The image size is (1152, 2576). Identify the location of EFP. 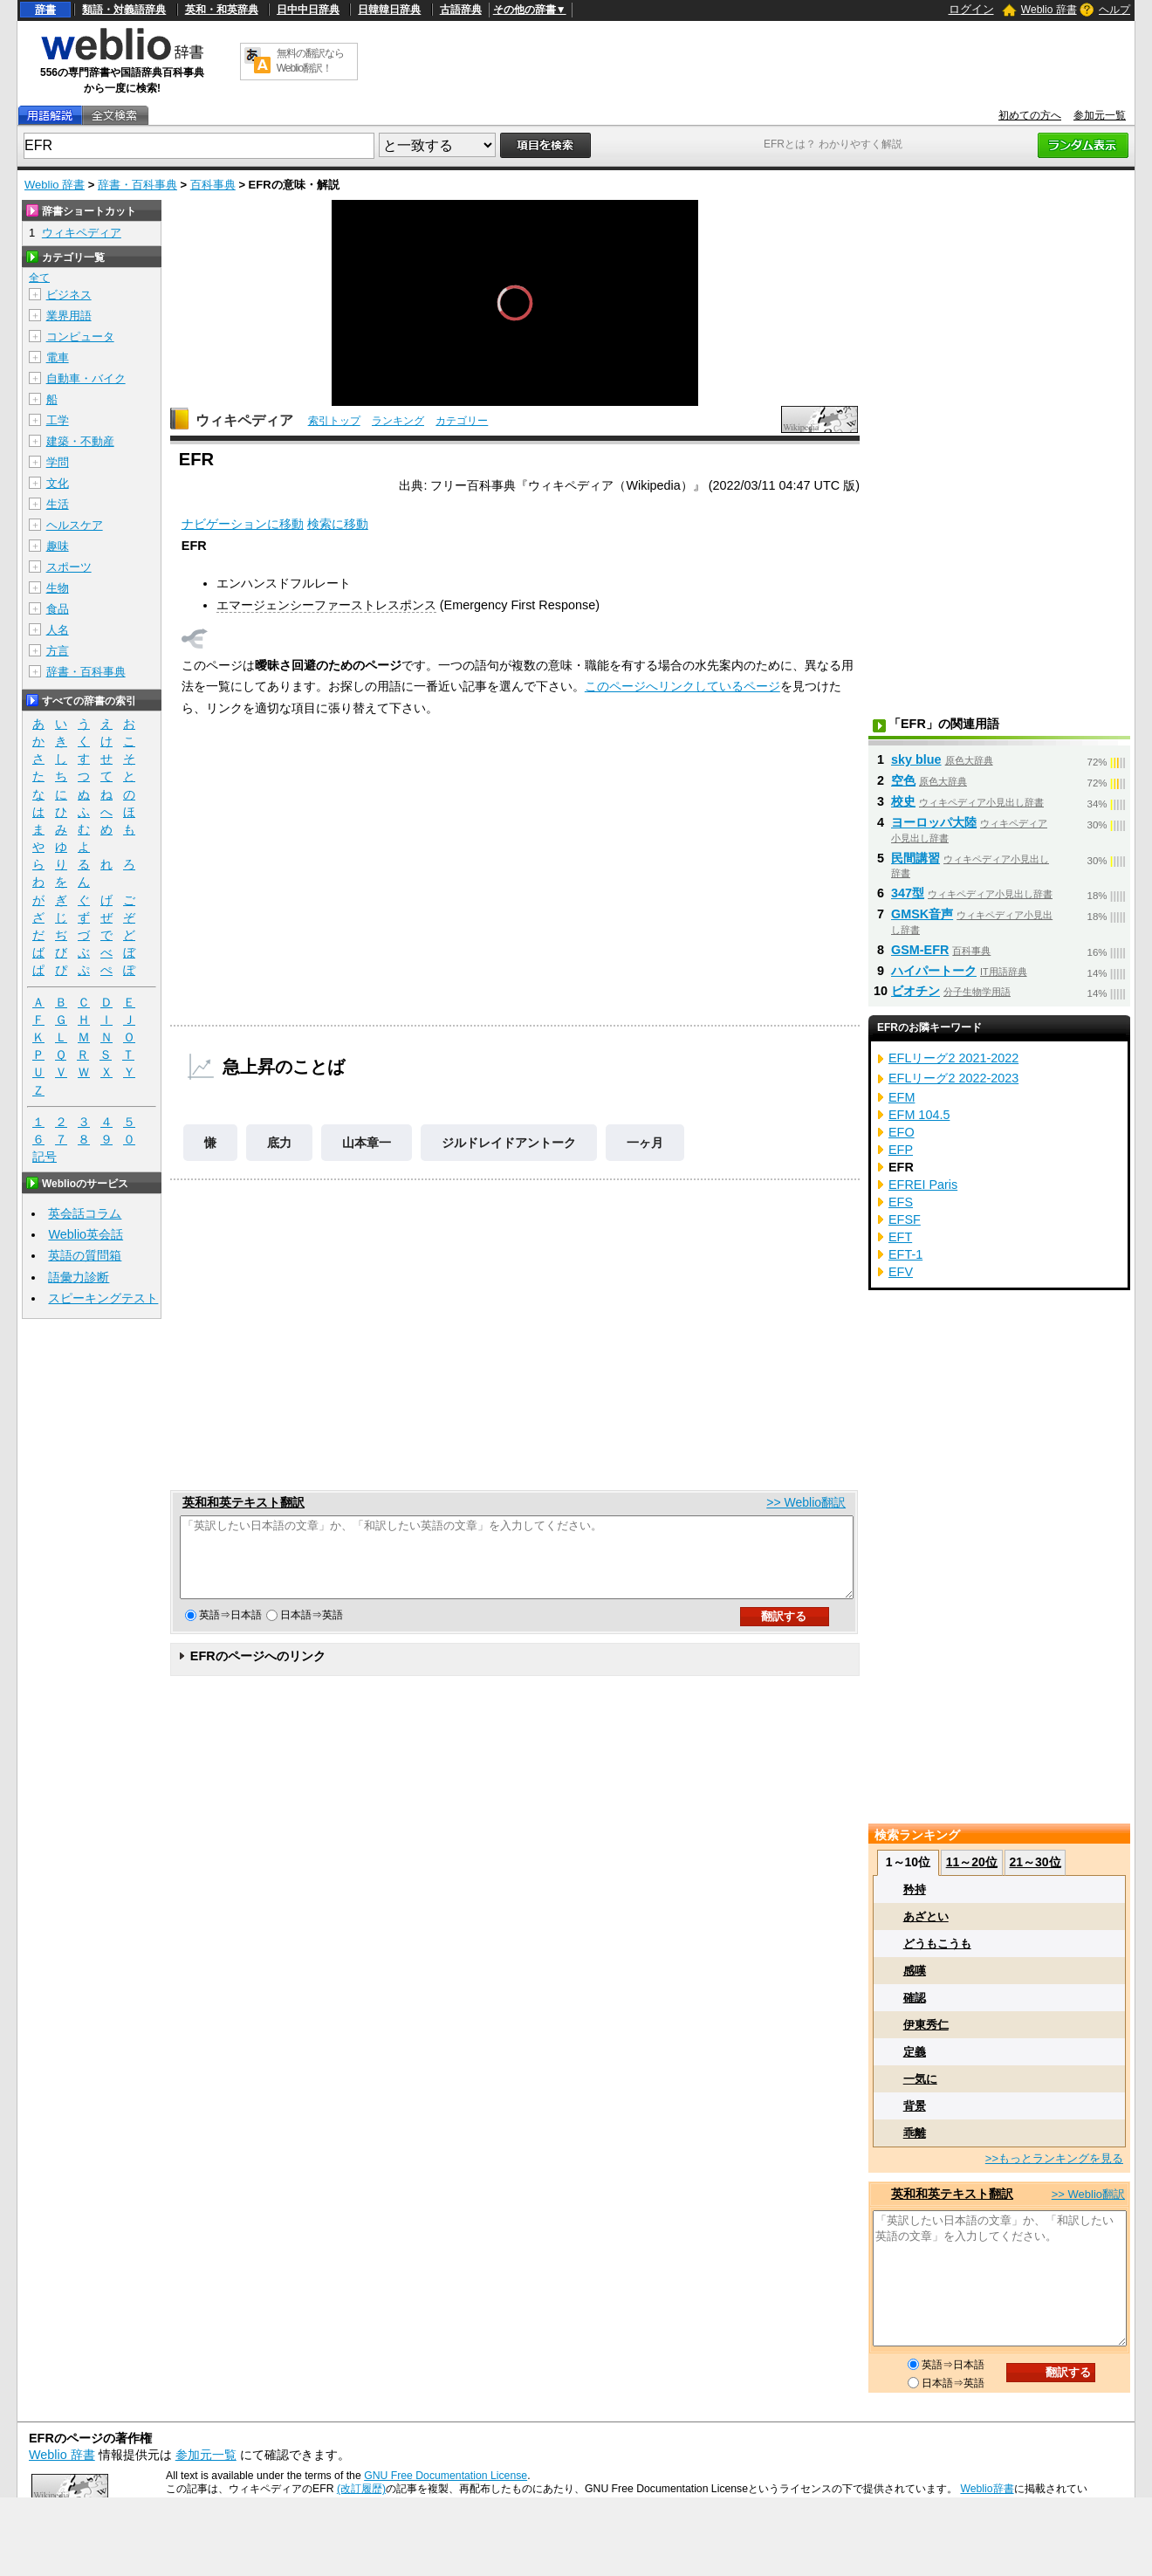
(900, 1150).